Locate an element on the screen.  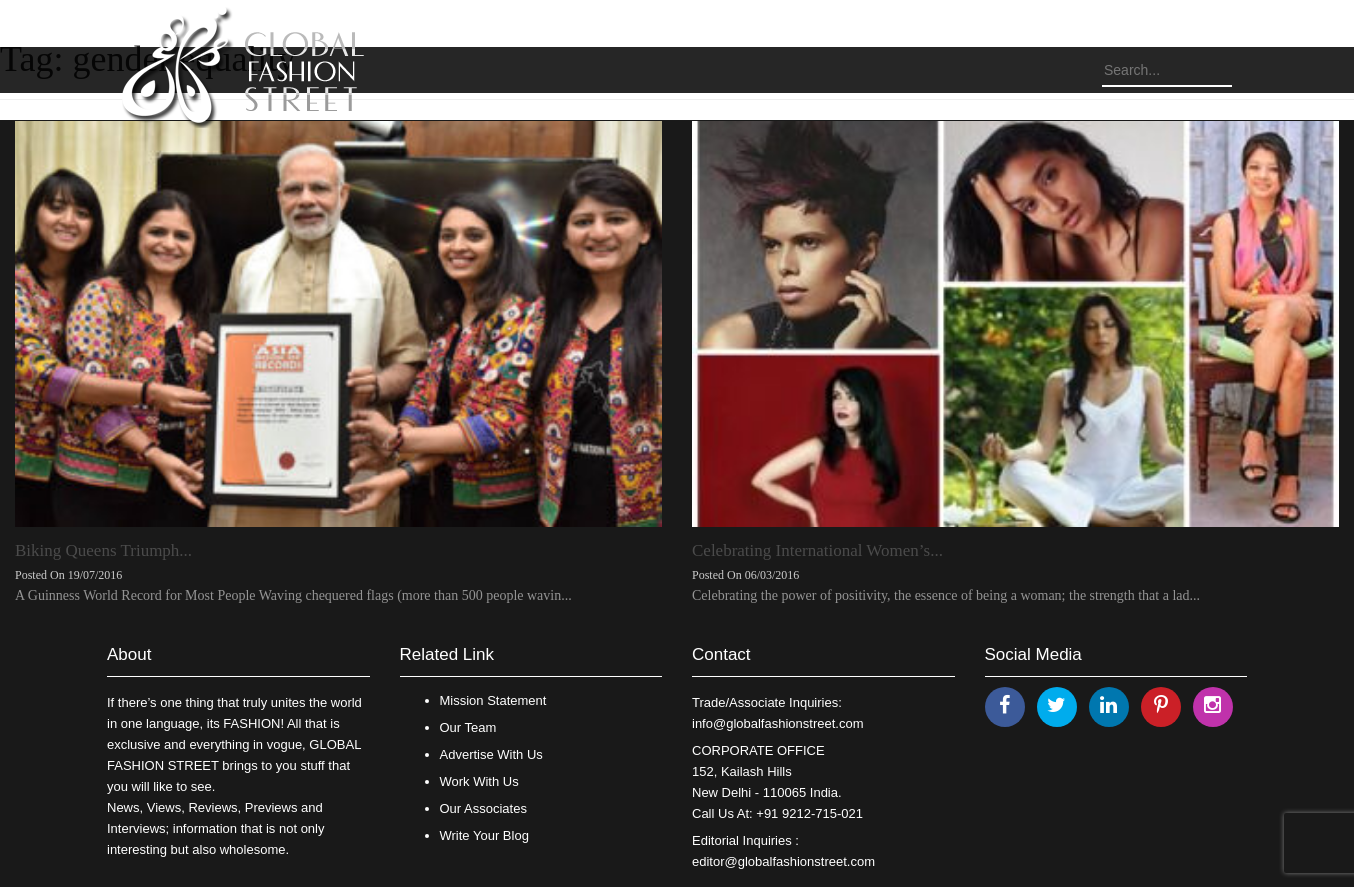
Biking Queens Triumph... is located at coordinates (103, 550).